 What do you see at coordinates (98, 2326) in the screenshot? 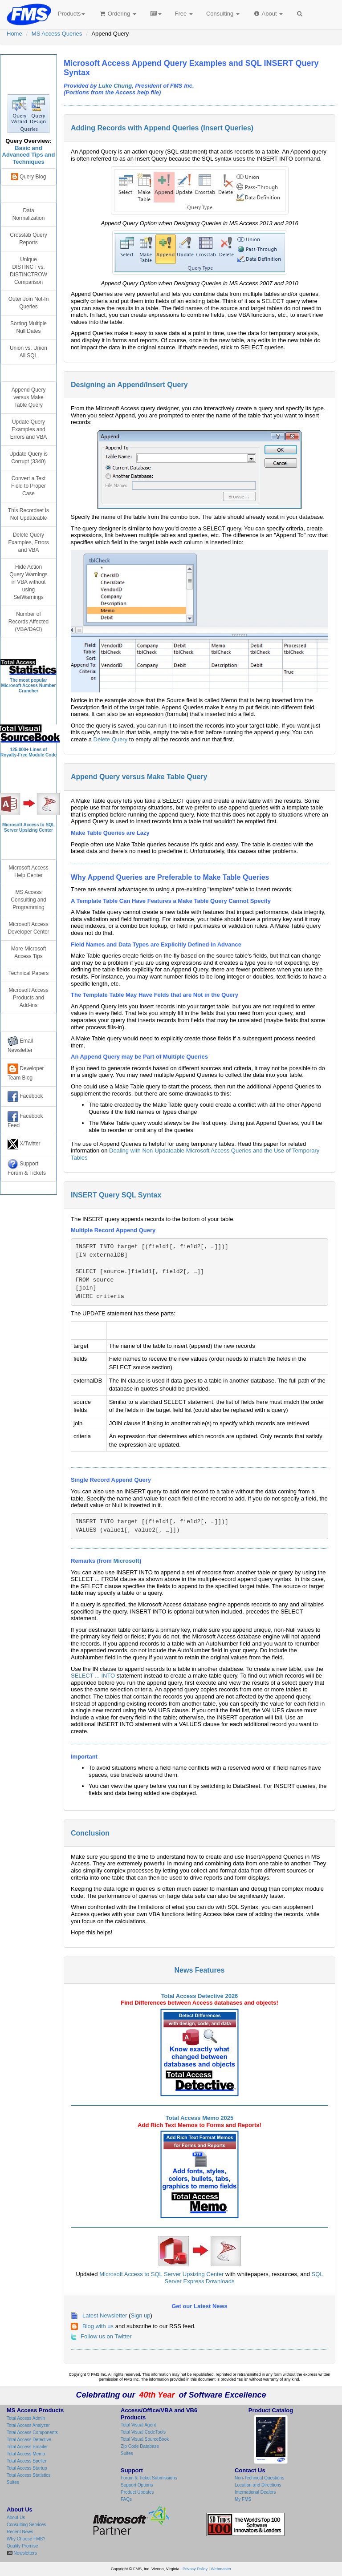
I see `Blog with us` at bounding box center [98, 2326].